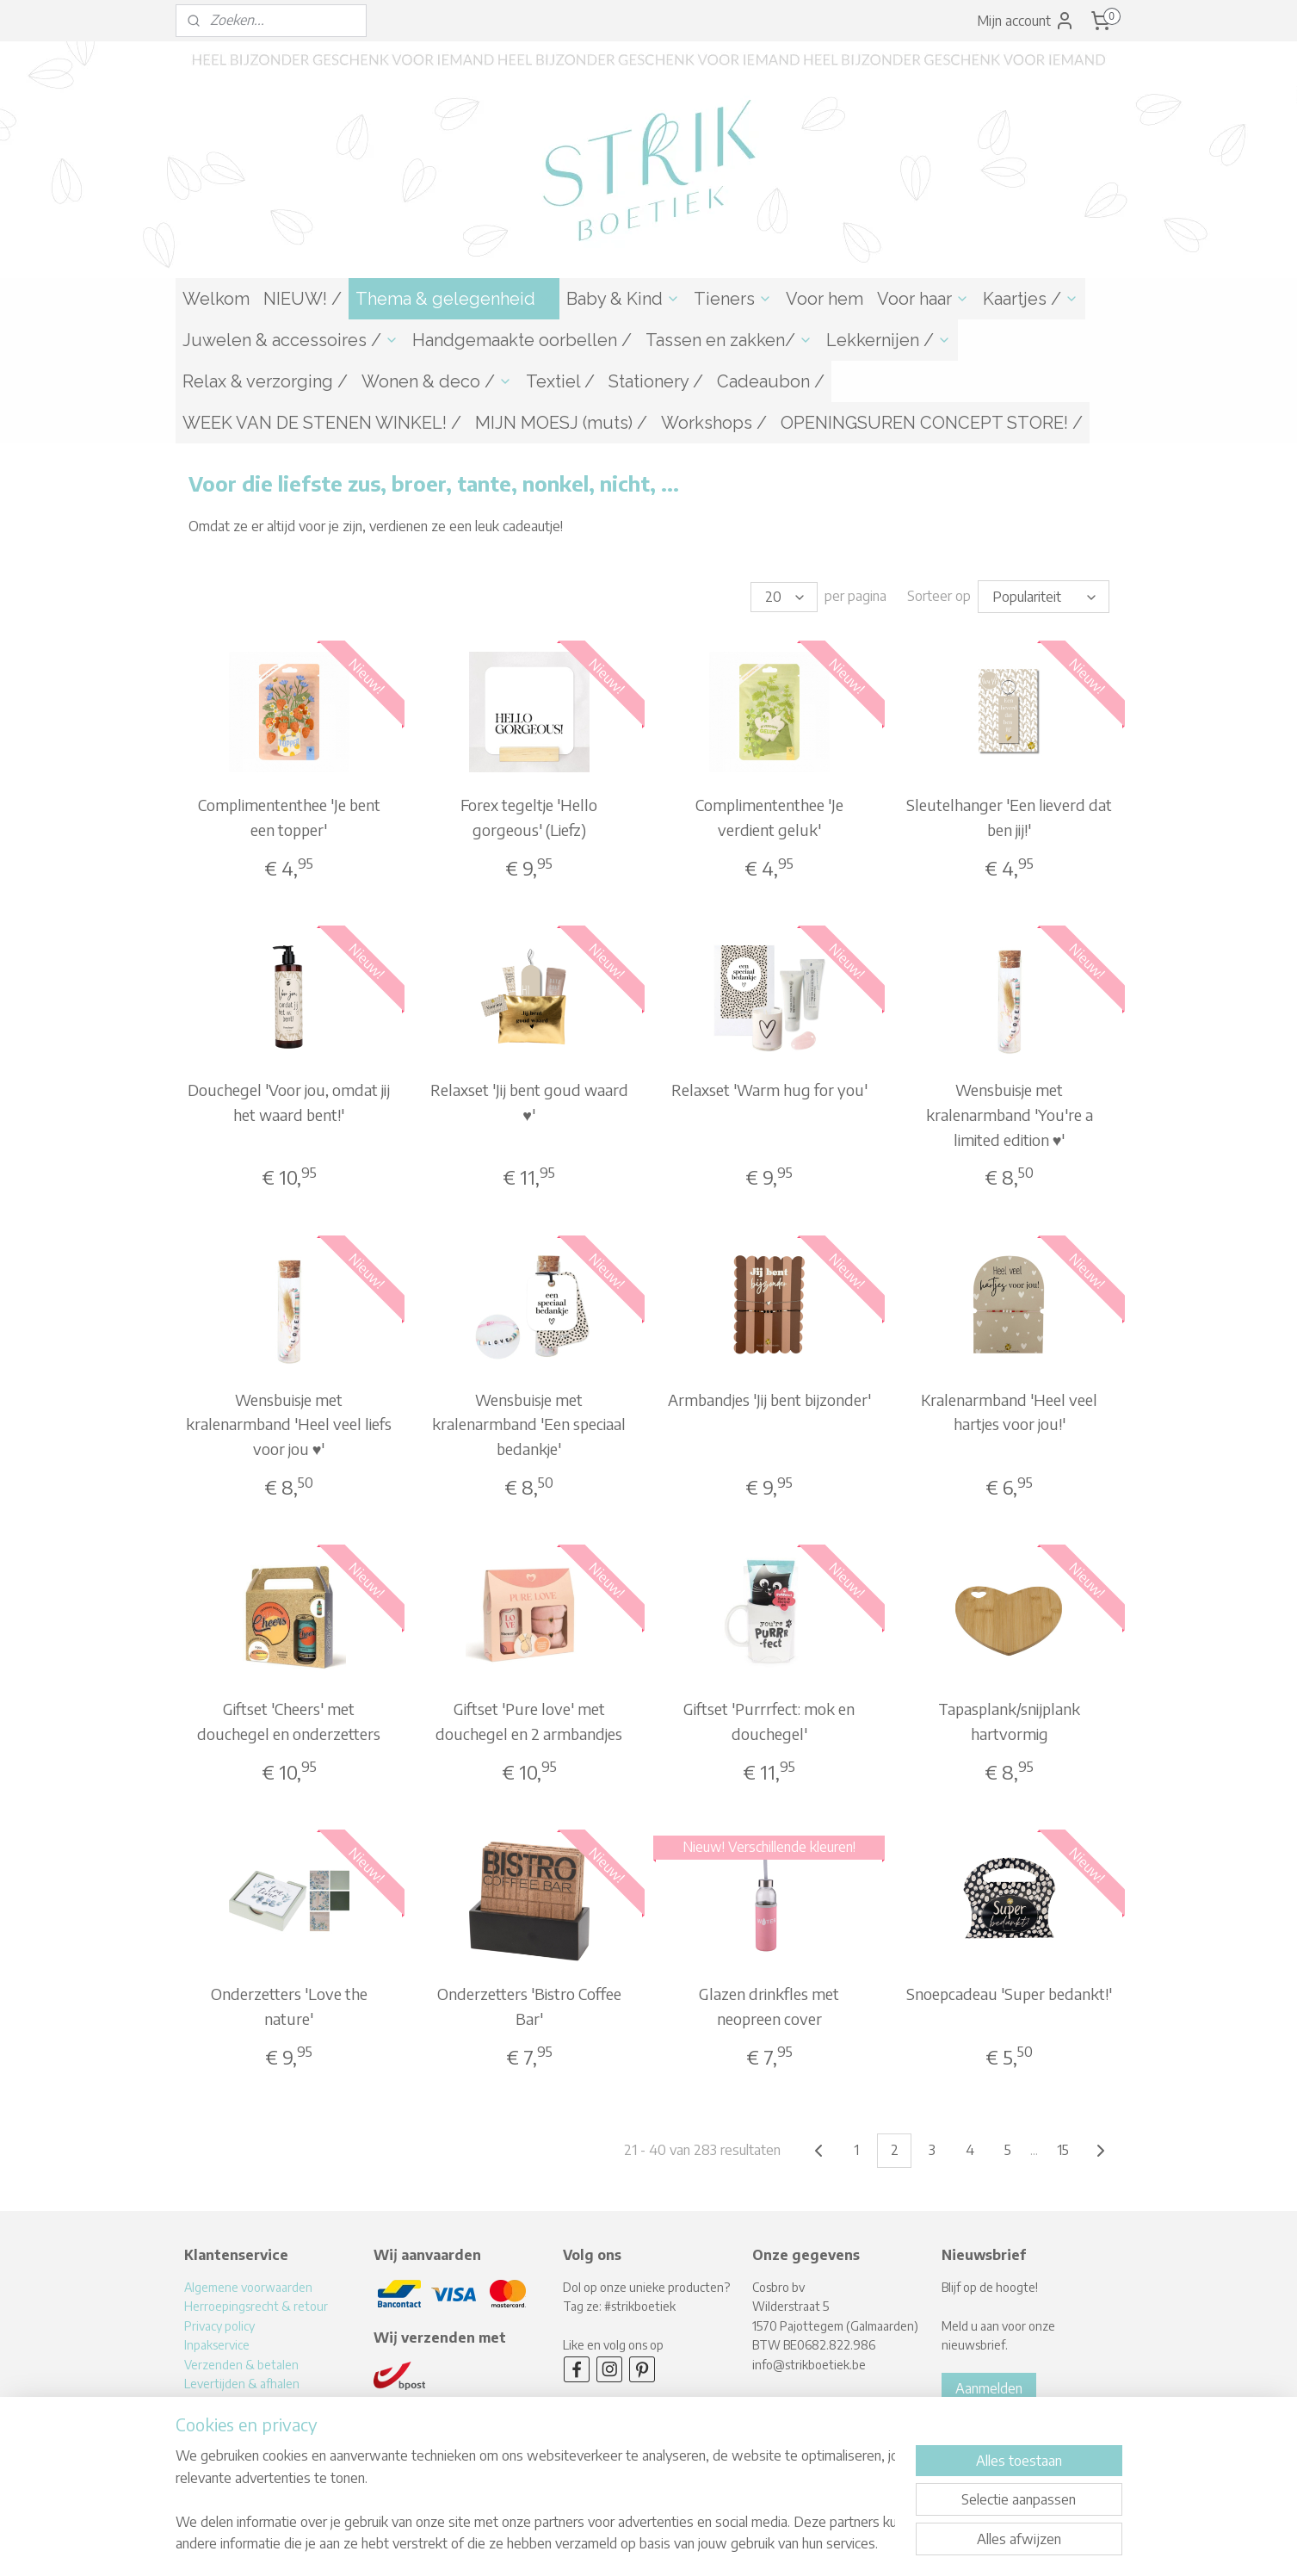  What do you see at coordinates (528, 814) in the screenshot?
I see `Forex tegeltje 'Hello gorgeous' (Liefz)` at bounding box center [528, 814].